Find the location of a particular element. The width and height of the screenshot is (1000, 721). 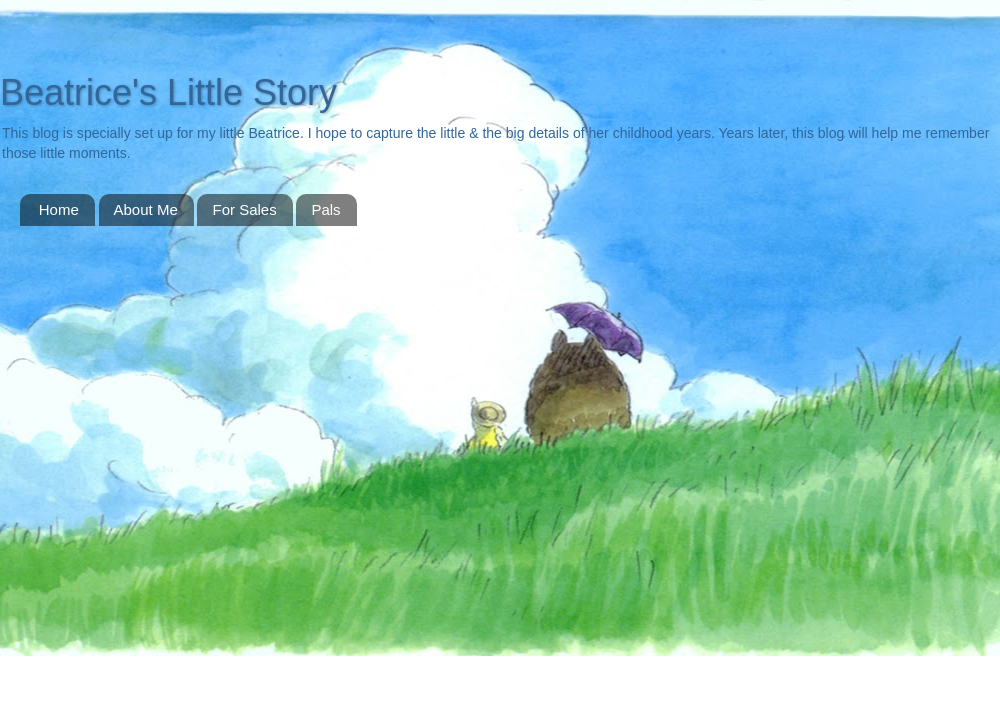

Beatrice's Little Story is located at coordinates (168, 92).